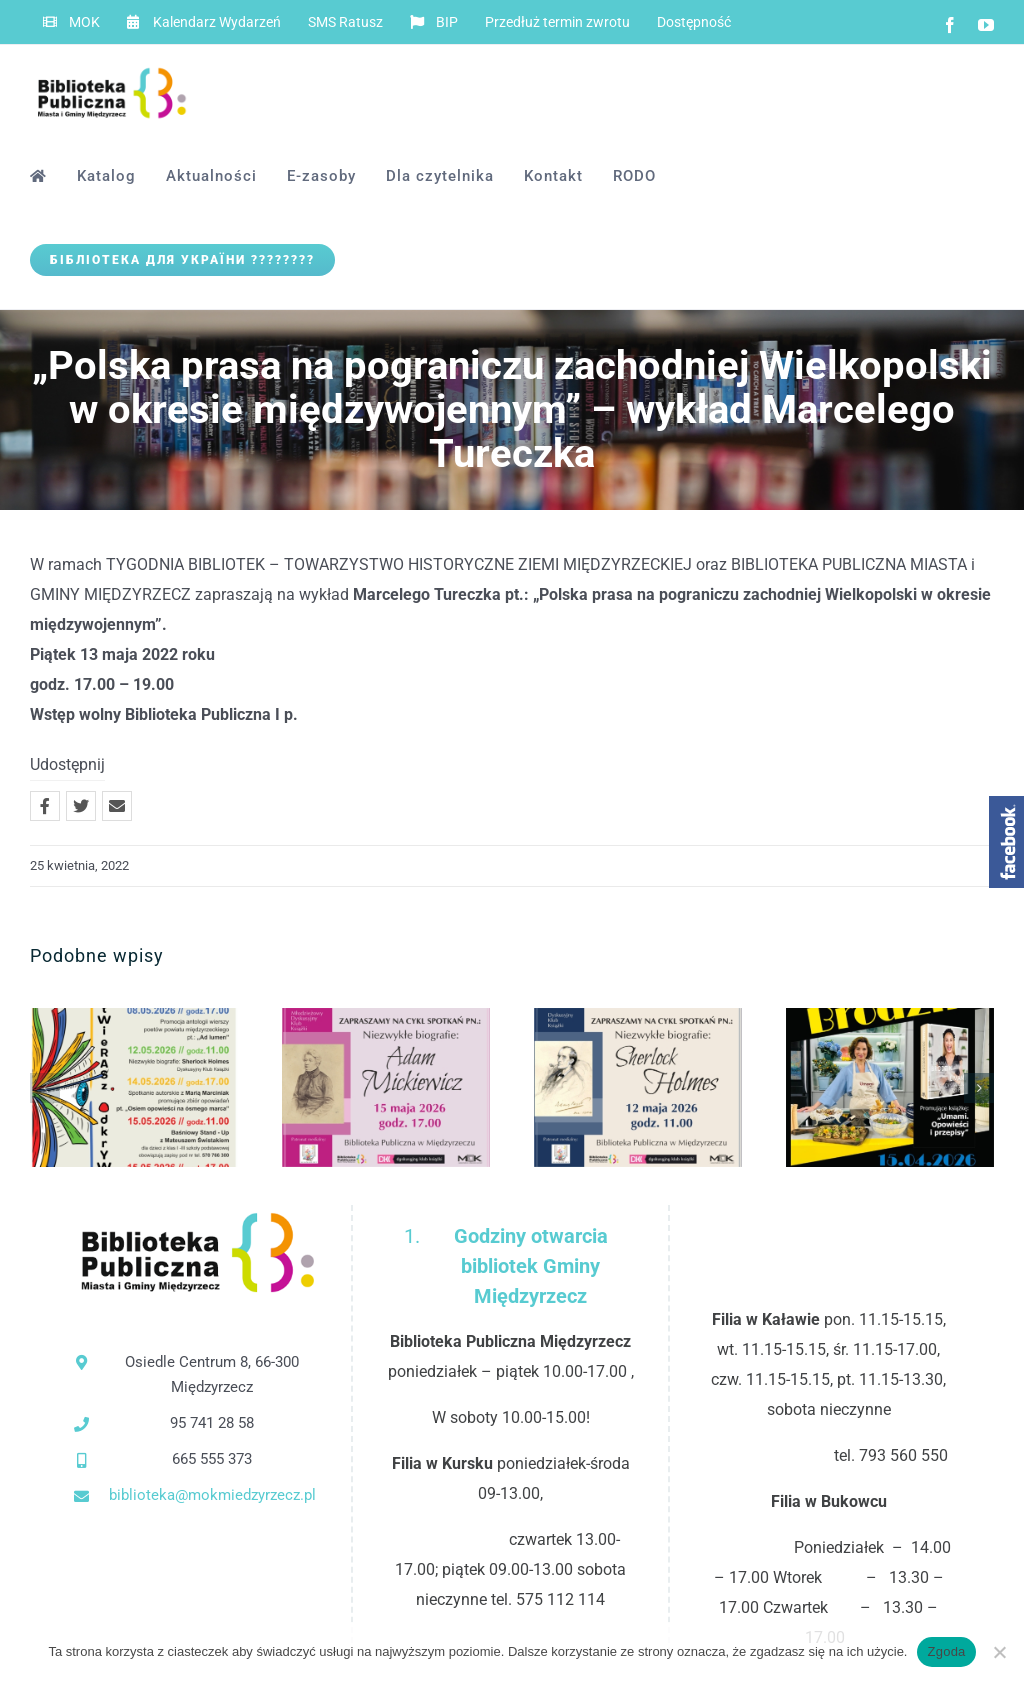  I want to click on [Nie wyrażam zgody], so click(999, 1652).